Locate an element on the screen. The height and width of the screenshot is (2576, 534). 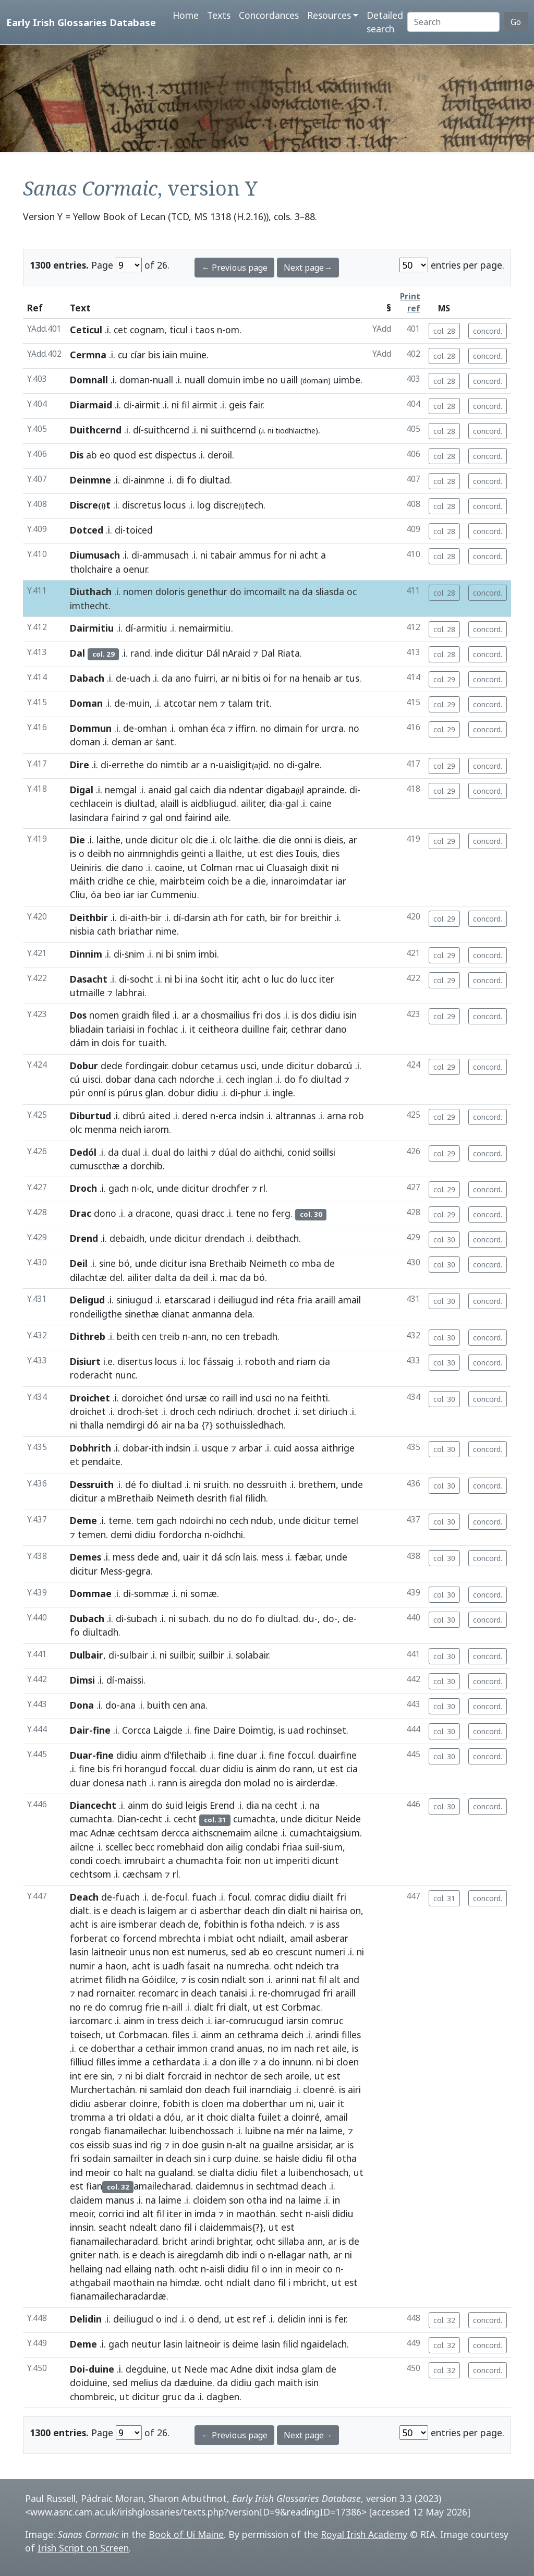
fobith is located at coordinates (176, 2103).